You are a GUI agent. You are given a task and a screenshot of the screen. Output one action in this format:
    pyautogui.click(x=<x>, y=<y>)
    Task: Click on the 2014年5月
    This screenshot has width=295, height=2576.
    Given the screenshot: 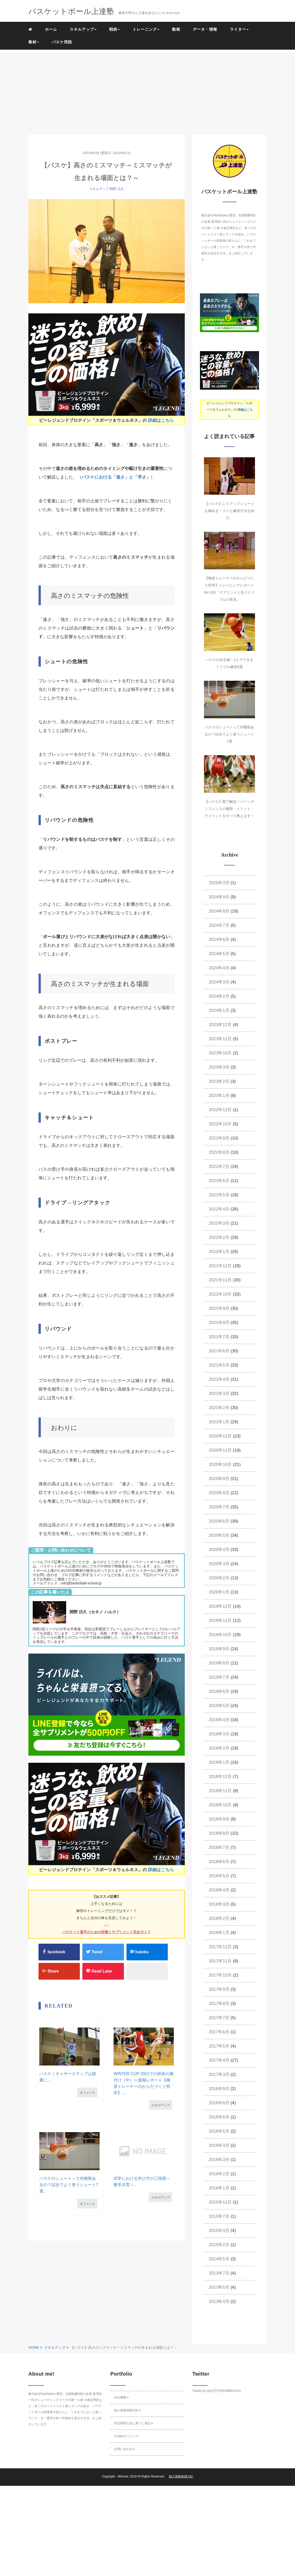 What is the action you would take?
    pyautogui.click(x=219, y=2259)
    